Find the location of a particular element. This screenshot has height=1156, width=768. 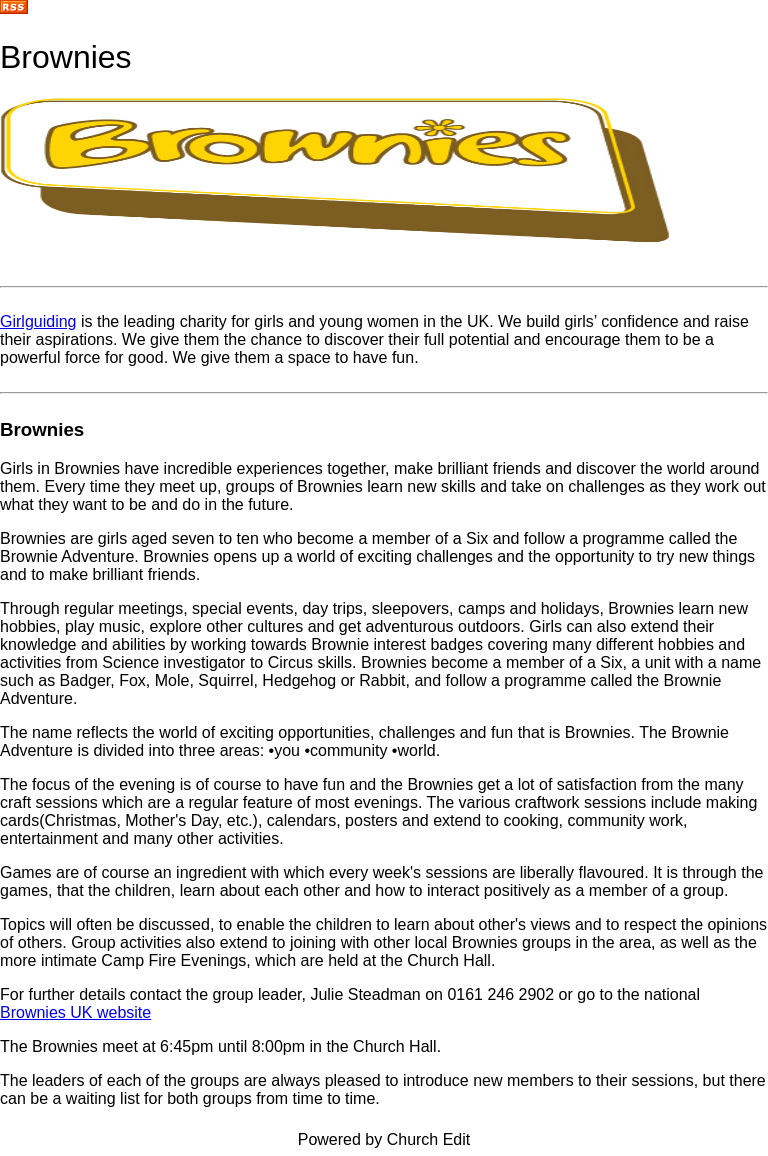

Brownies UK website is located at coordinates (75, 1012).